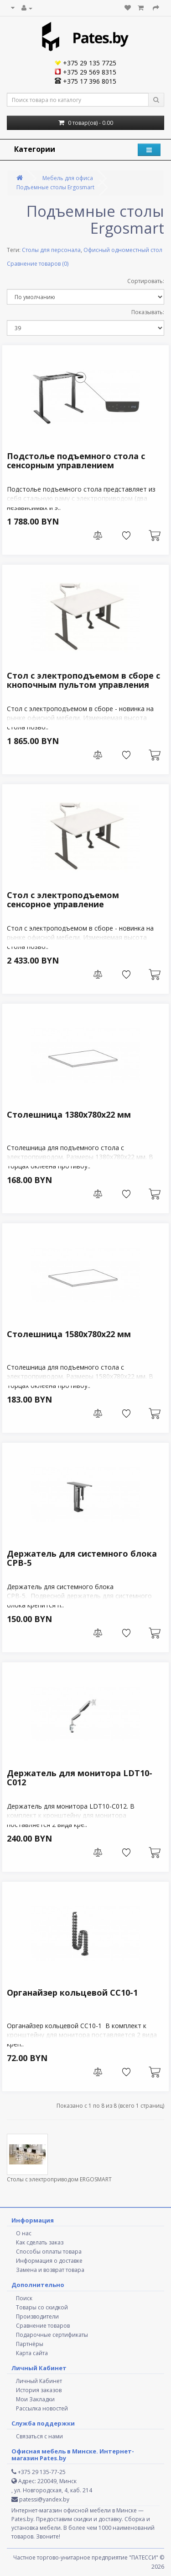 This screenshot has width=171, height=2576. Describe the element at coordinates (52, 2335) in the screenshot. I see `Подарочные сертификаты` at that location.